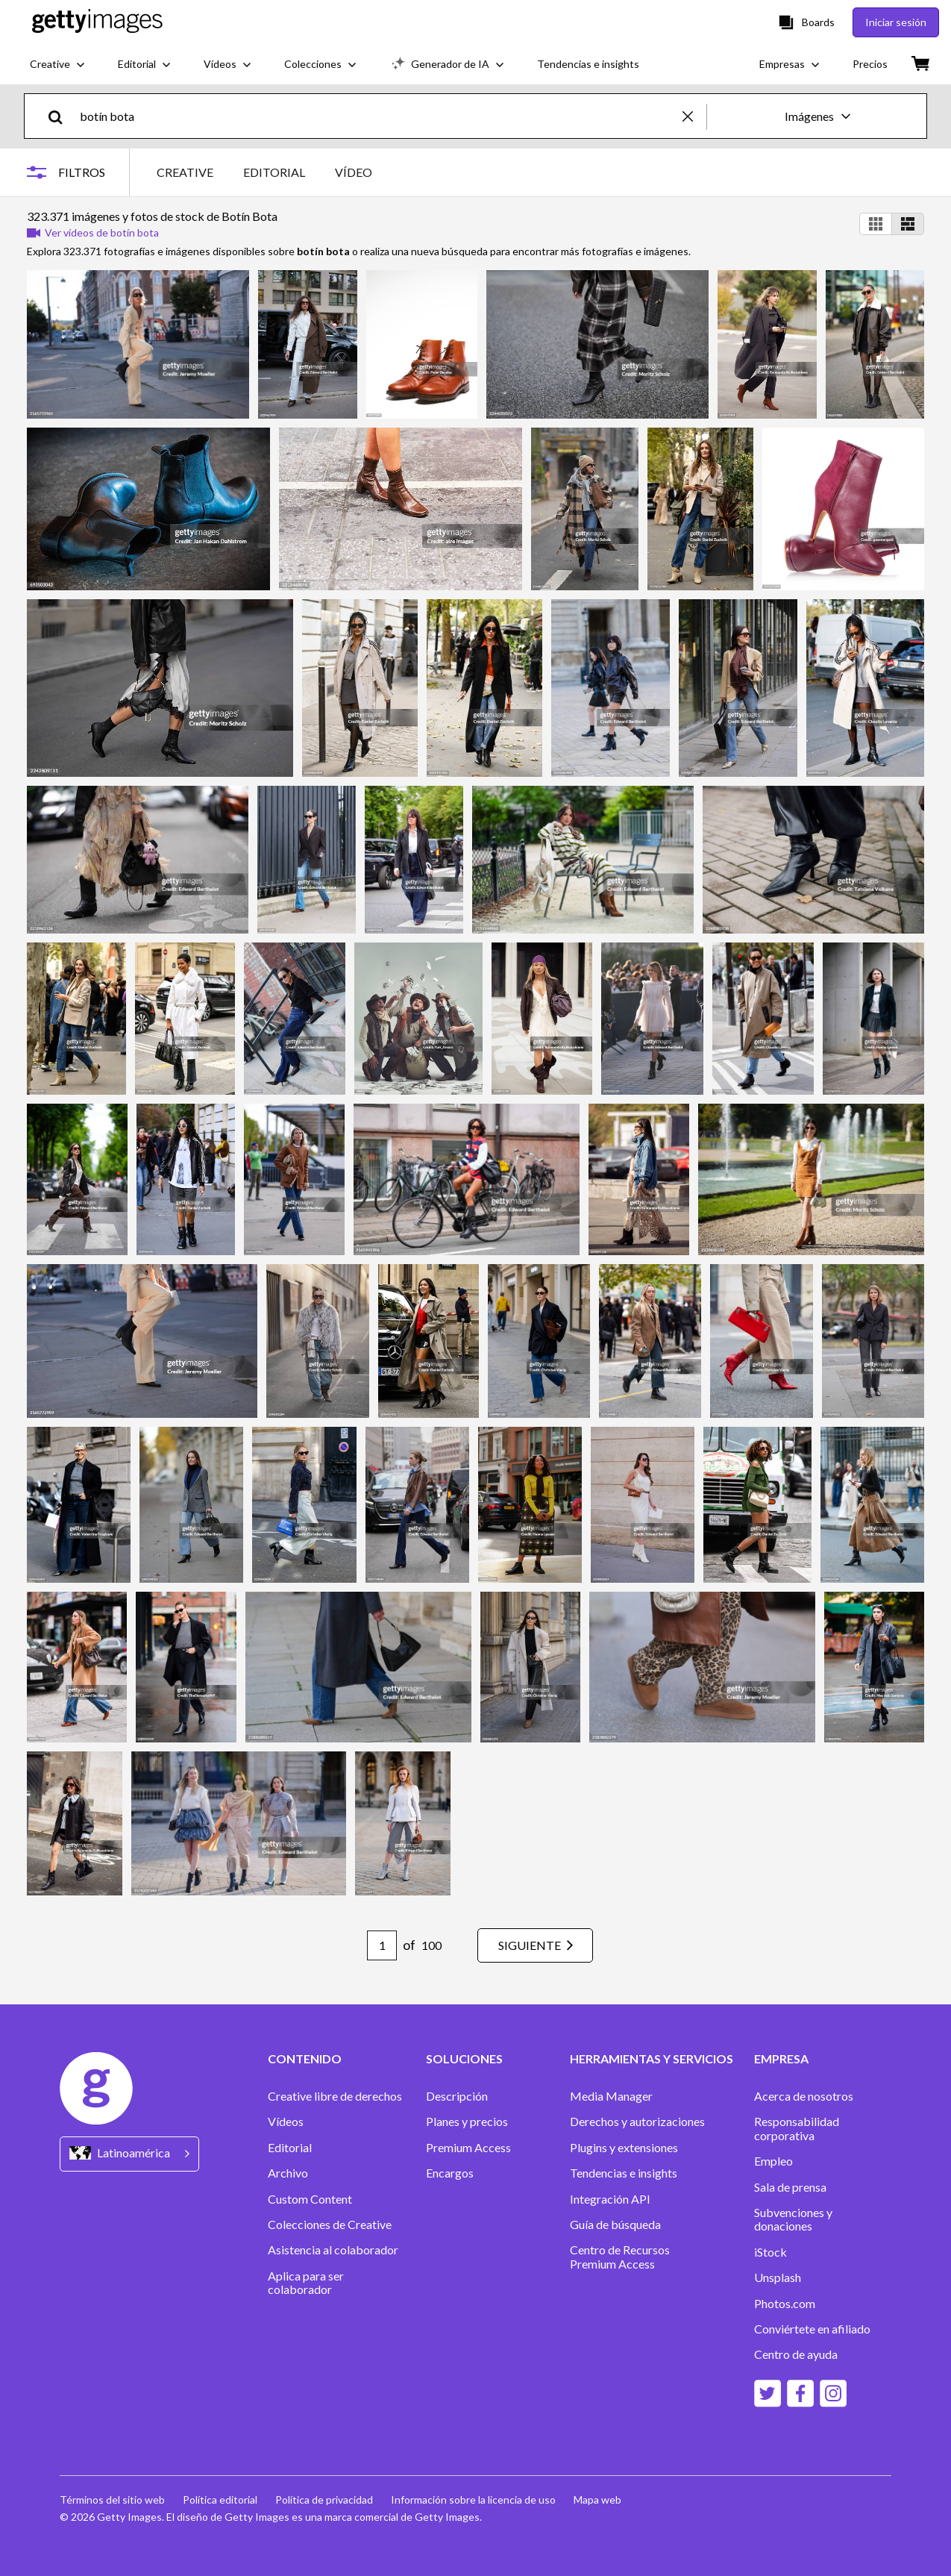 Image resolution: width=951 pixels, height=2576 pixels. What do you see at coordinates (773, 2161) in the screenshot?
I see `Empleo` at bounding box center [773, 2161].